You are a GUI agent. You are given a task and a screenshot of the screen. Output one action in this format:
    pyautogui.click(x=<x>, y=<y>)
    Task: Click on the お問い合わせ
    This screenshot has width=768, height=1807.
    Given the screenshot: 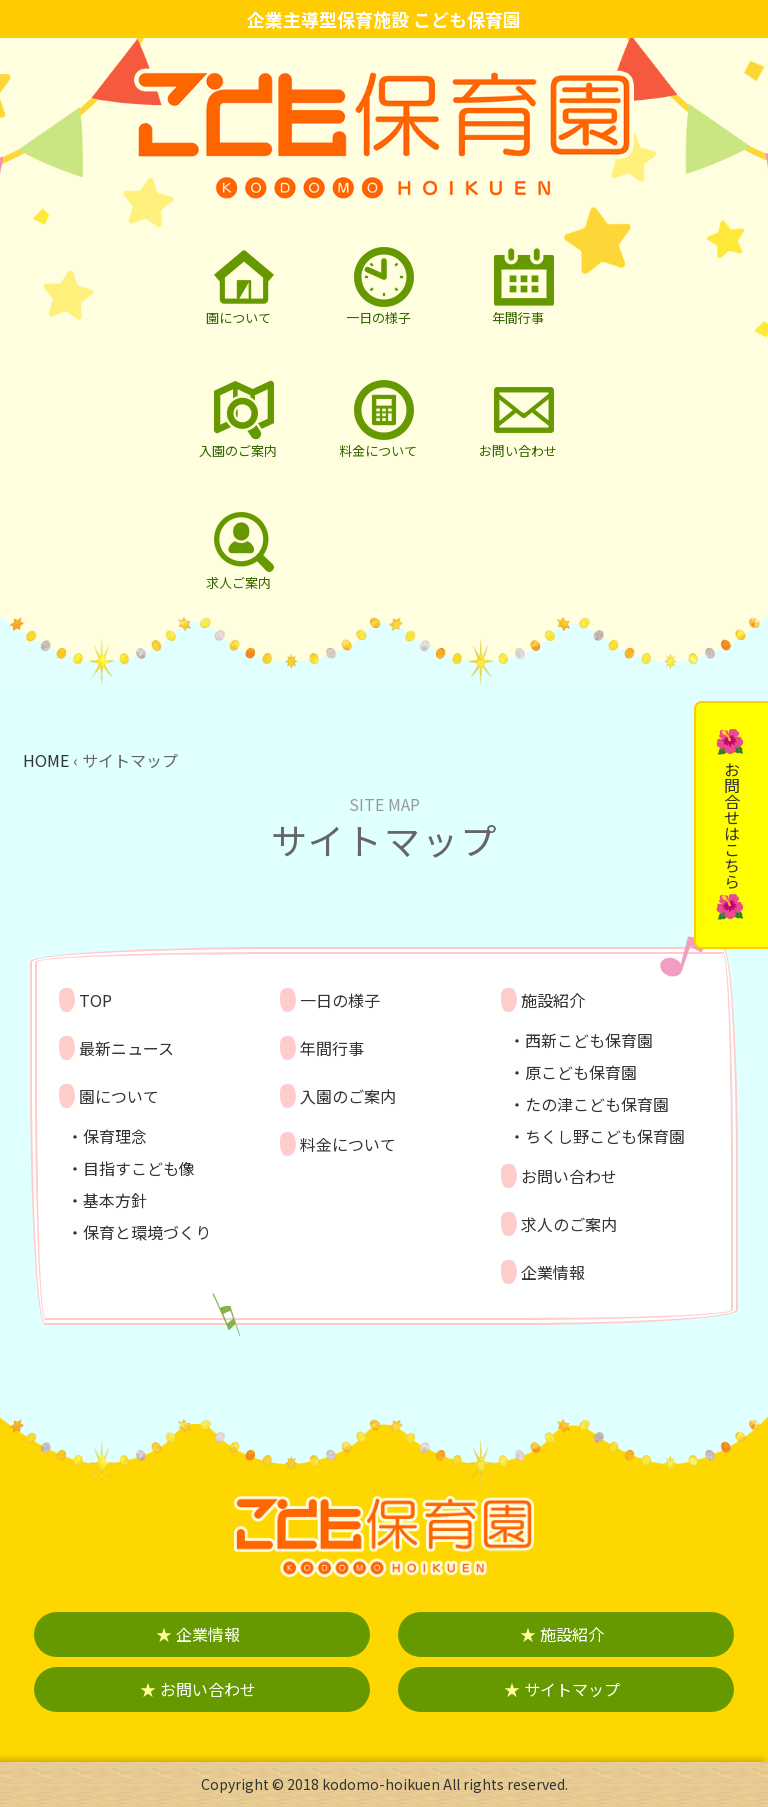 What is the action you would take?
    pyautogui.click(x=569, y=1176)
    